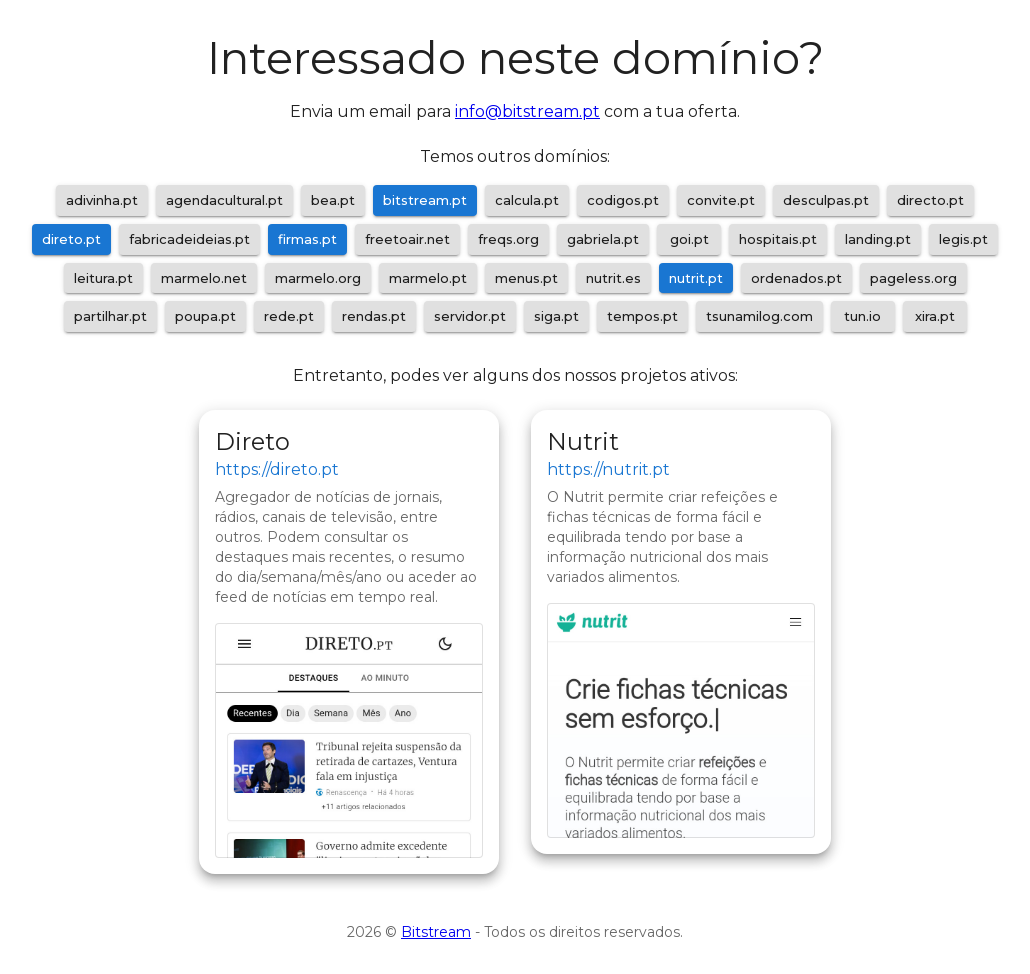 The image size is (1030, 974). I want to click on pageless.org, so click(913, 278).